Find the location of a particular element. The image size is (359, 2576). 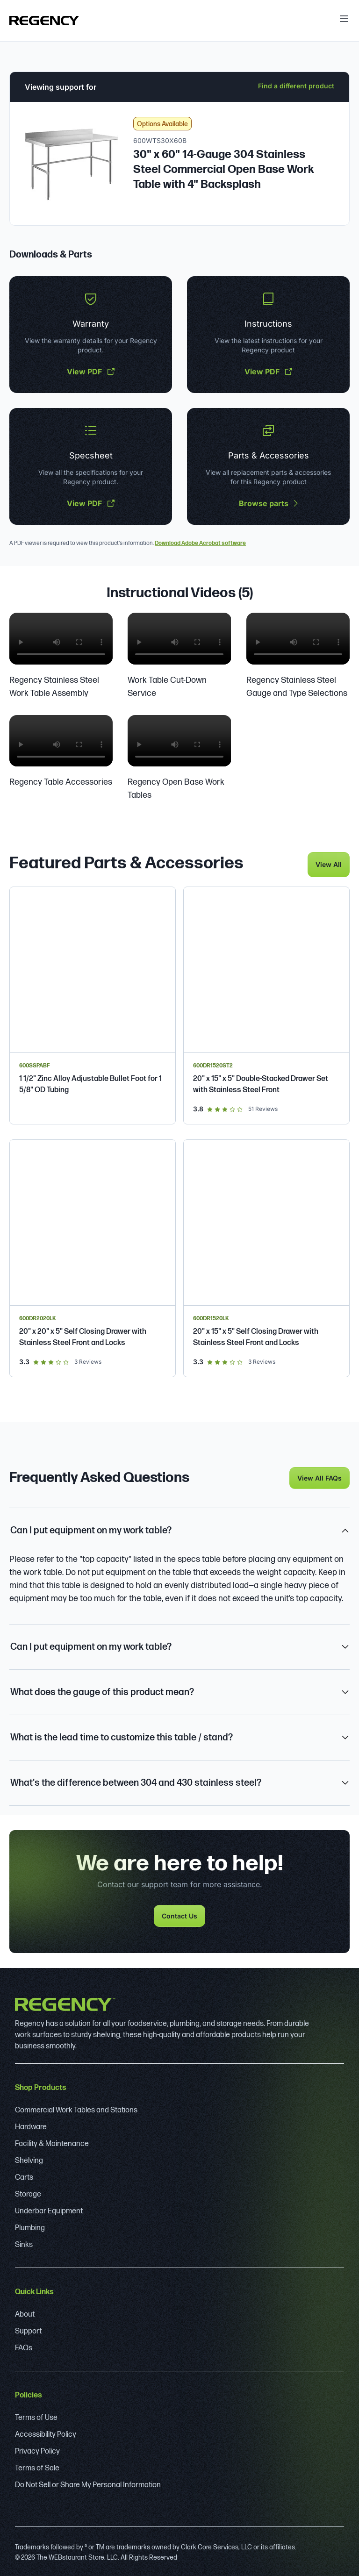

[Regency 1 1/2" Zinc Alloy Adjustable Bullet Foot for 1 5/8" OD Tubing] is located at coordinates (92, 1004).